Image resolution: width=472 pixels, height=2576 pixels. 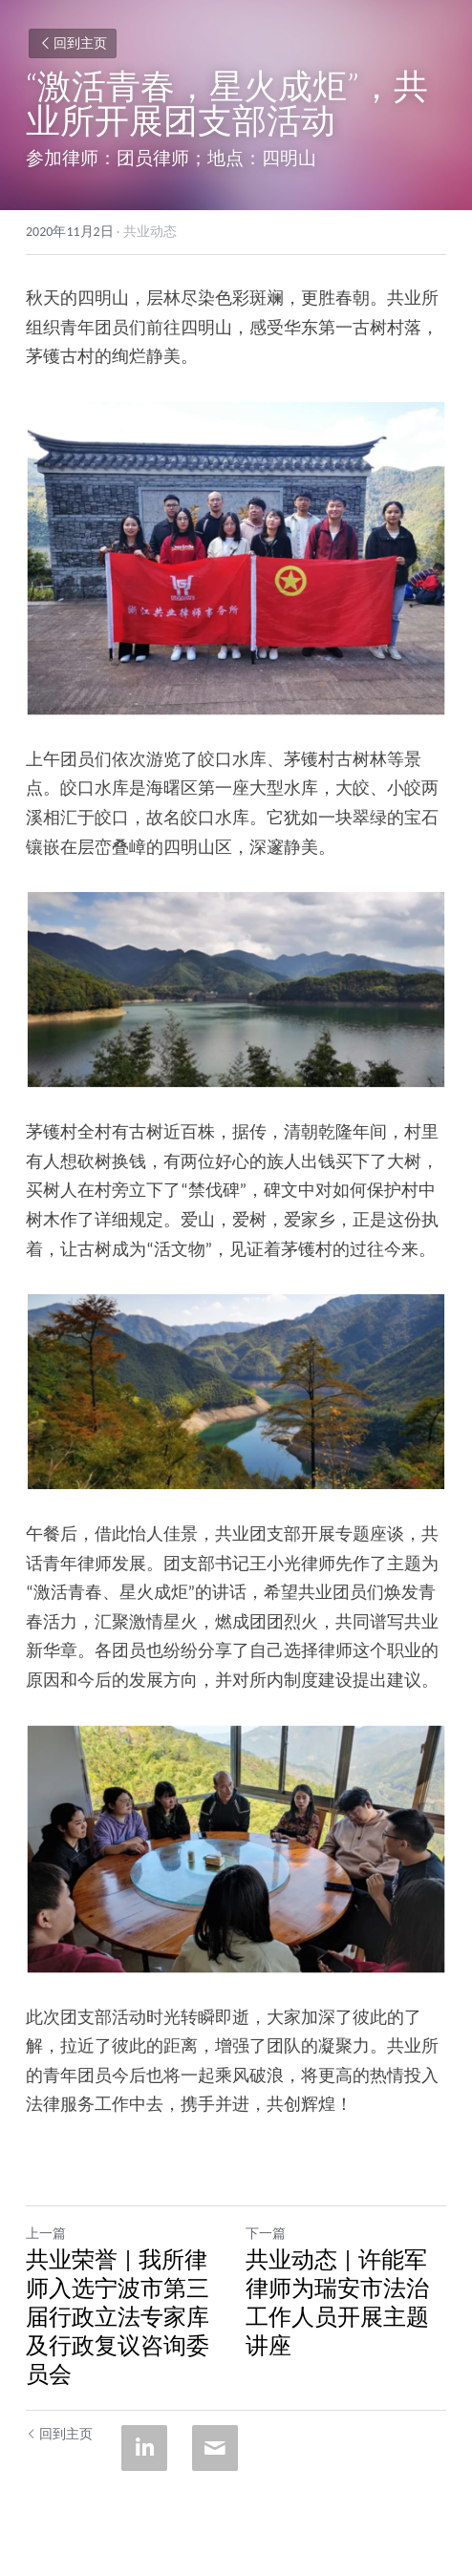 What do you see at coordinates (337, 2302) in the screenshot?
I see `共业动态 | 许能军律师为瑞安市法治工作人员开展主题讲座` at bounding box center [337, 2302].